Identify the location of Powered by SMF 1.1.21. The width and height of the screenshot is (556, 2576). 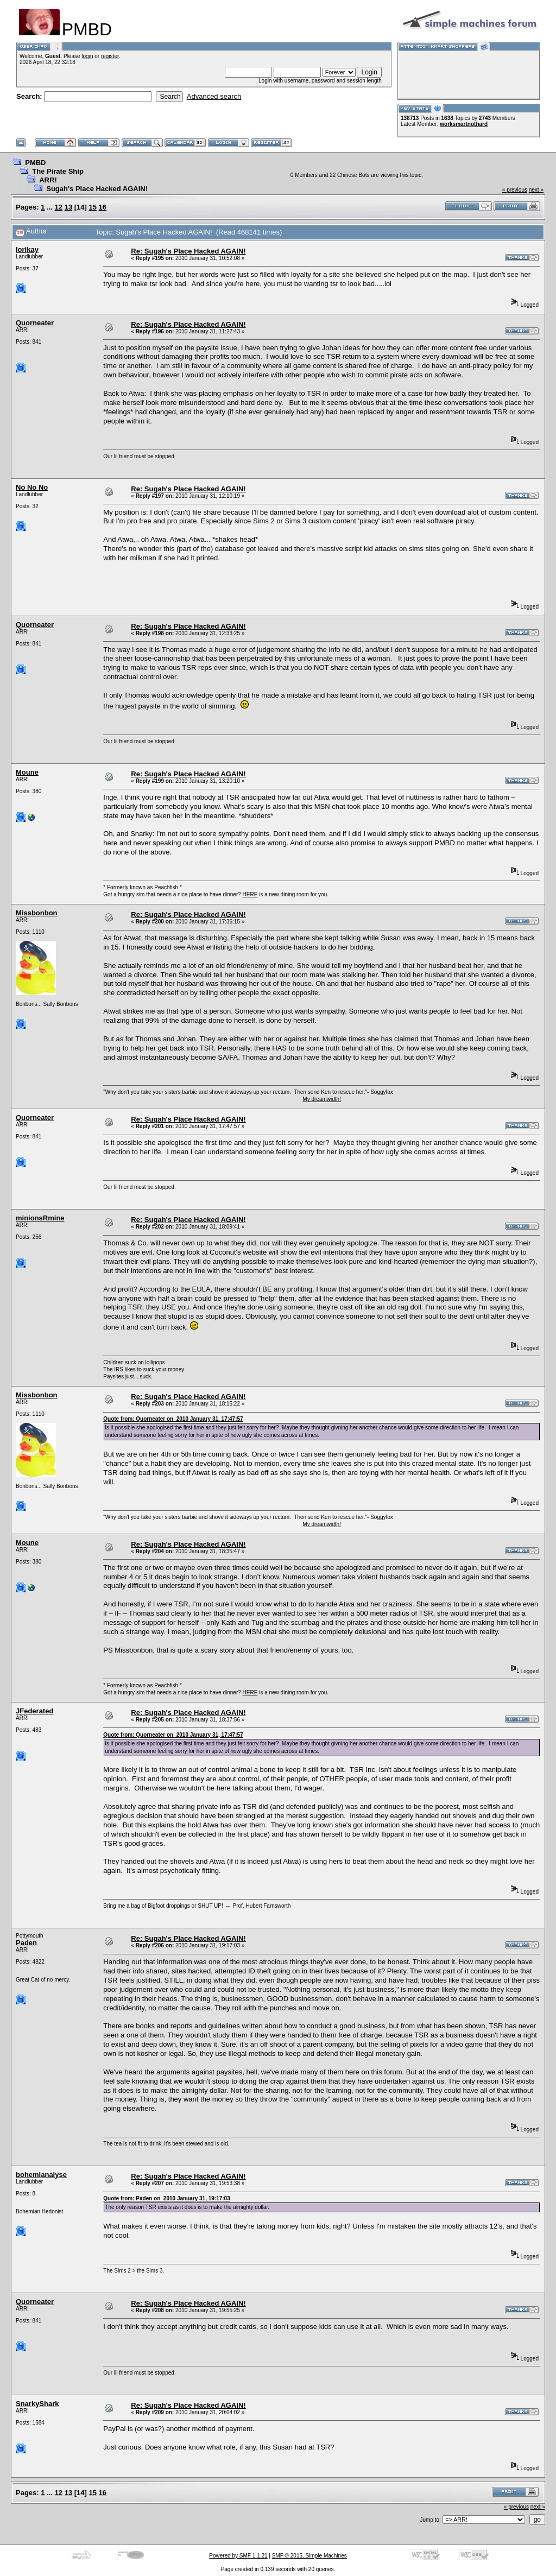
(238, 2556).